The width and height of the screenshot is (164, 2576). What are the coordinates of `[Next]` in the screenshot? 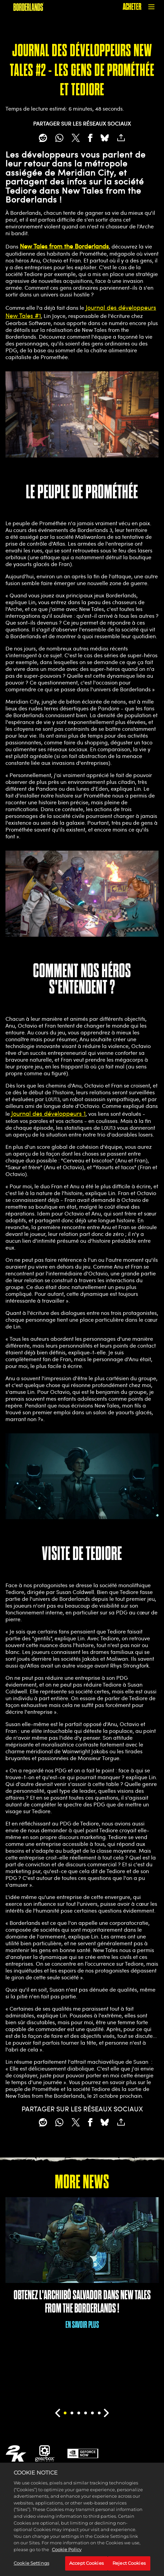 It's located at (106, 2413).